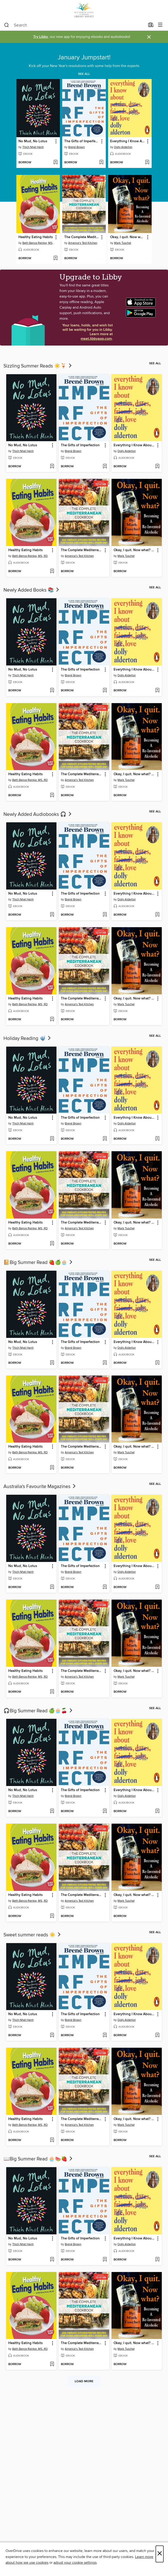  I want to click on Newly Added Audiobooks 🎧, so click(37, 814).